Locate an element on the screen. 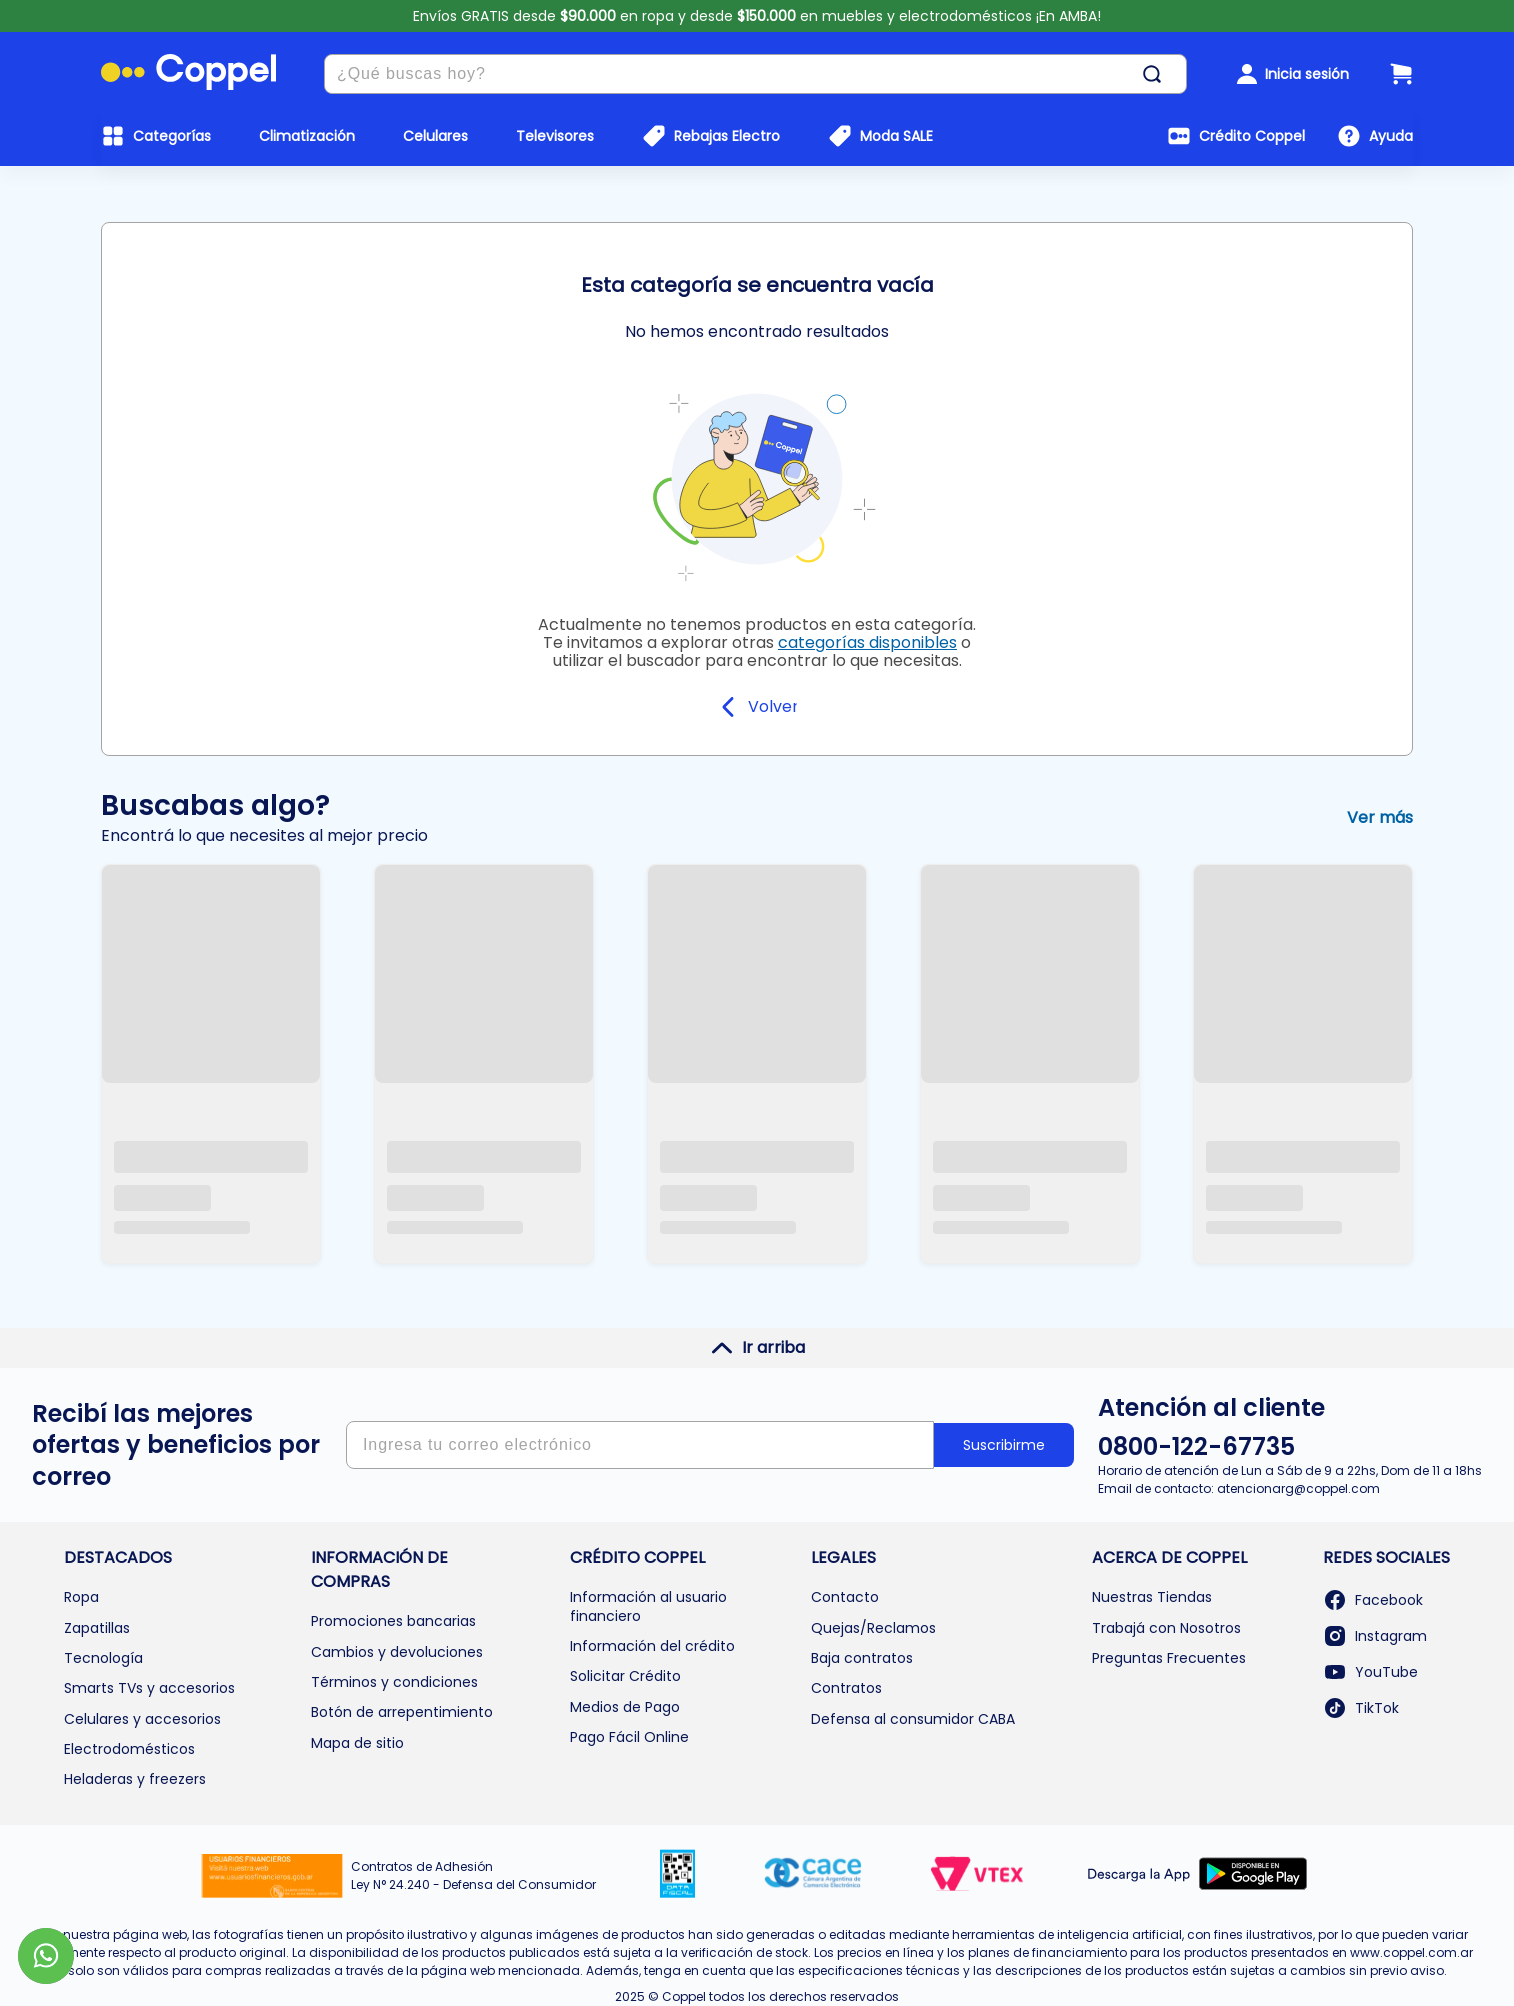 This screenshot has height=2006, width=1514. Botón de arrepentimiento is located at coordinates (402, 1712).